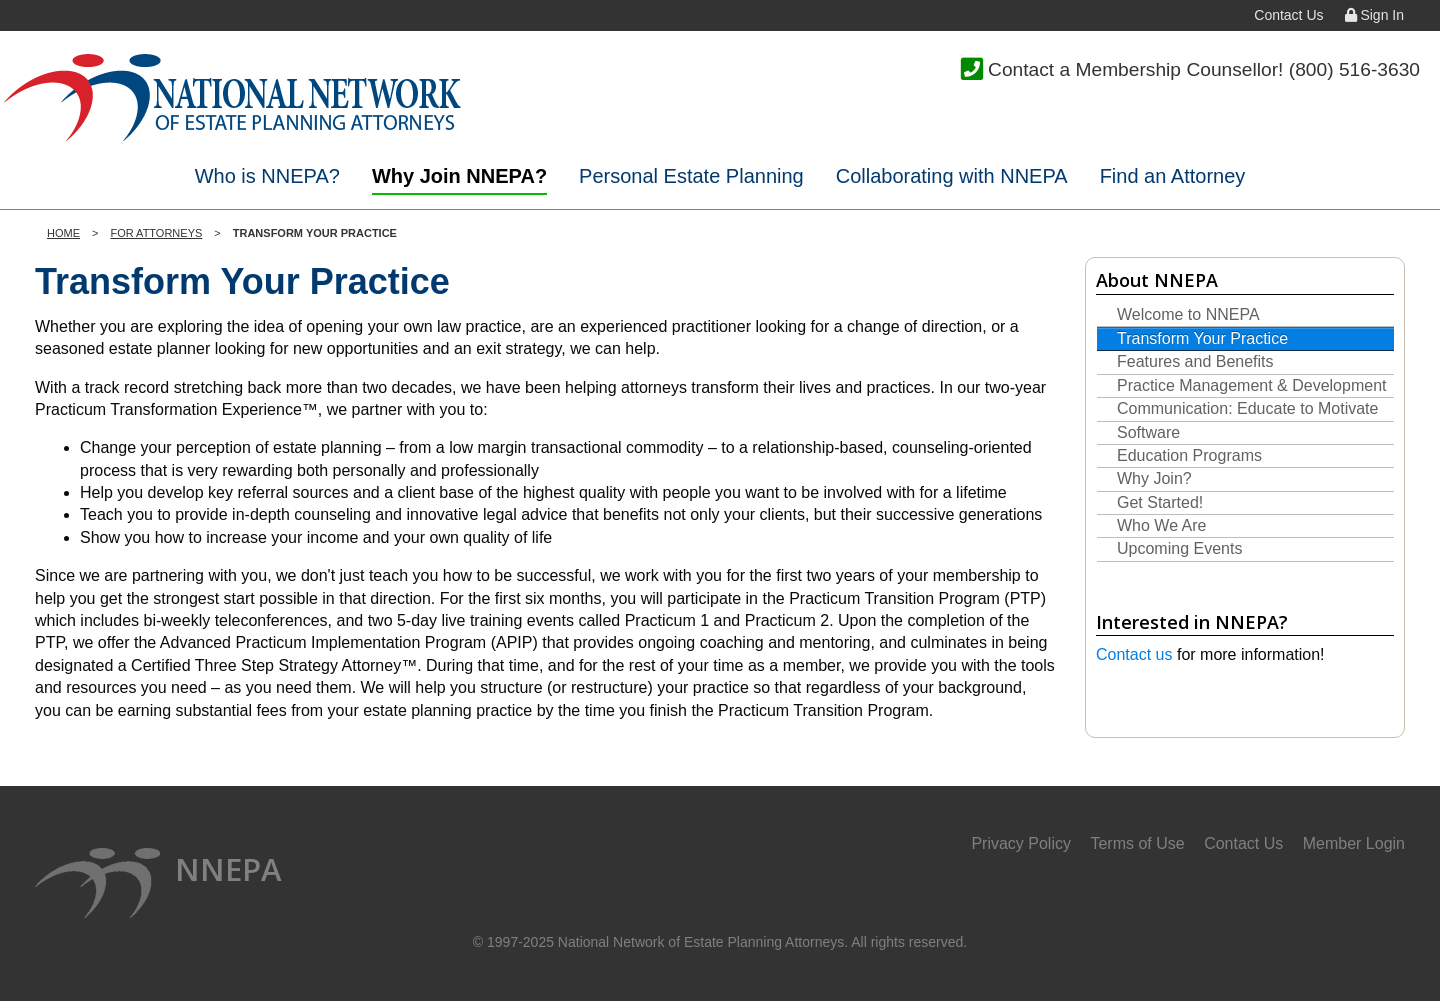 The height and width of the screenshot is (1001, 1440). I want to click on Contact us, so click(1134, 654).